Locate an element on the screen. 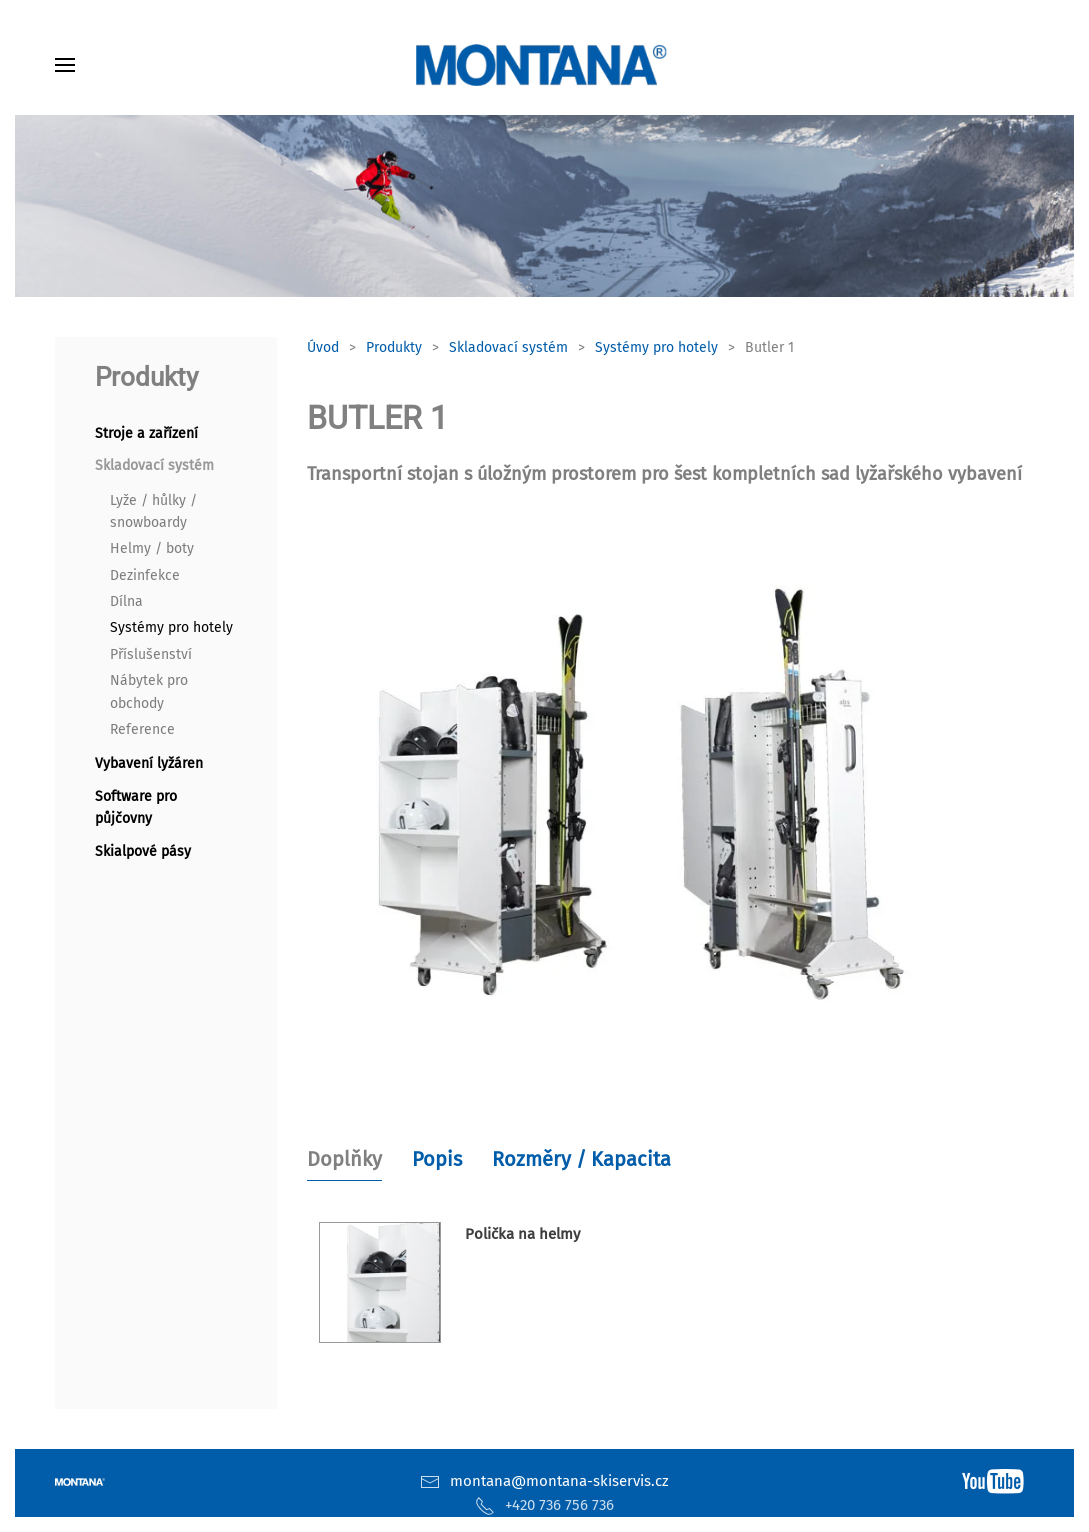 The height and width of the screenshot is (1532, 1089). Dezinfekce is located at coordinates (145, 575).